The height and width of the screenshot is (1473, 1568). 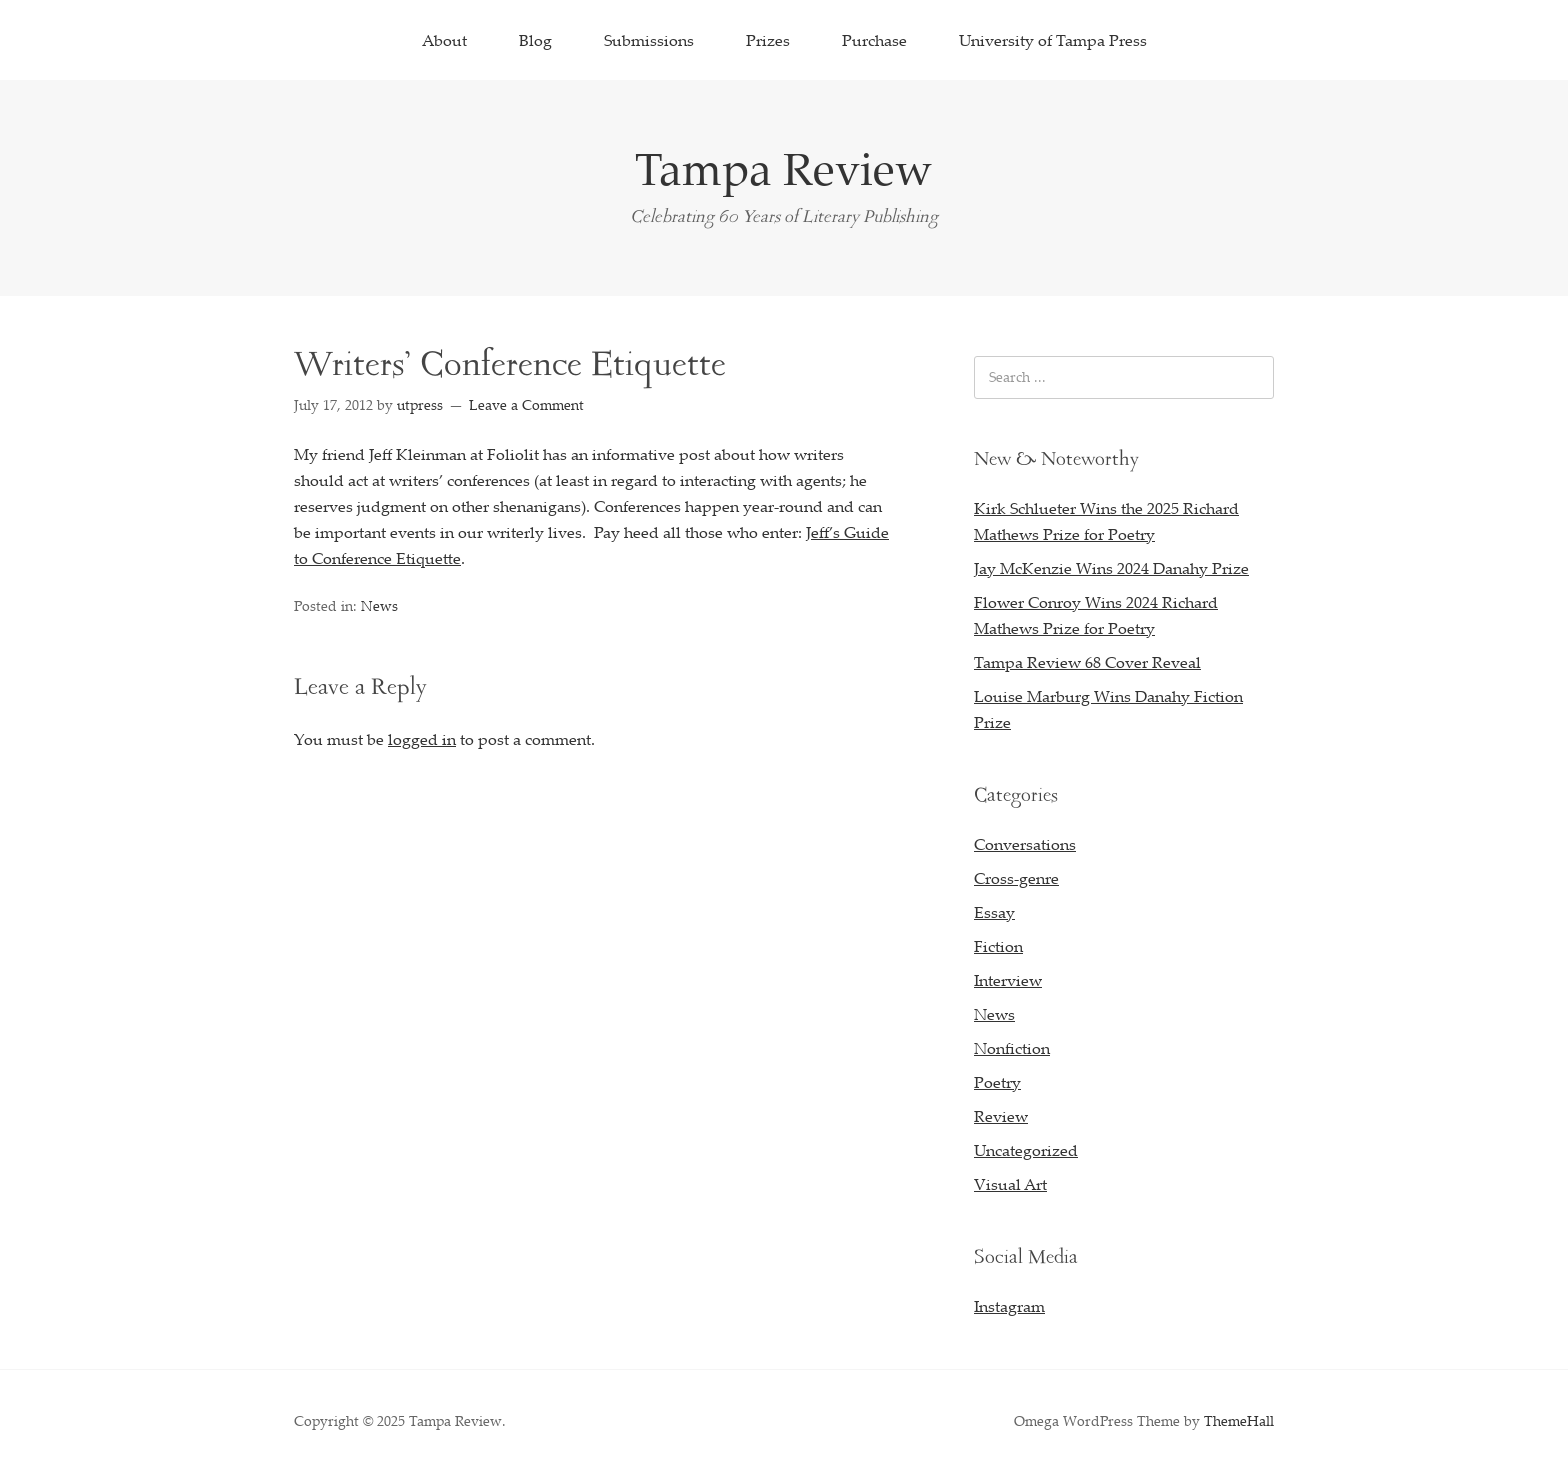 I want to click on News, so click(x=379, y=605).